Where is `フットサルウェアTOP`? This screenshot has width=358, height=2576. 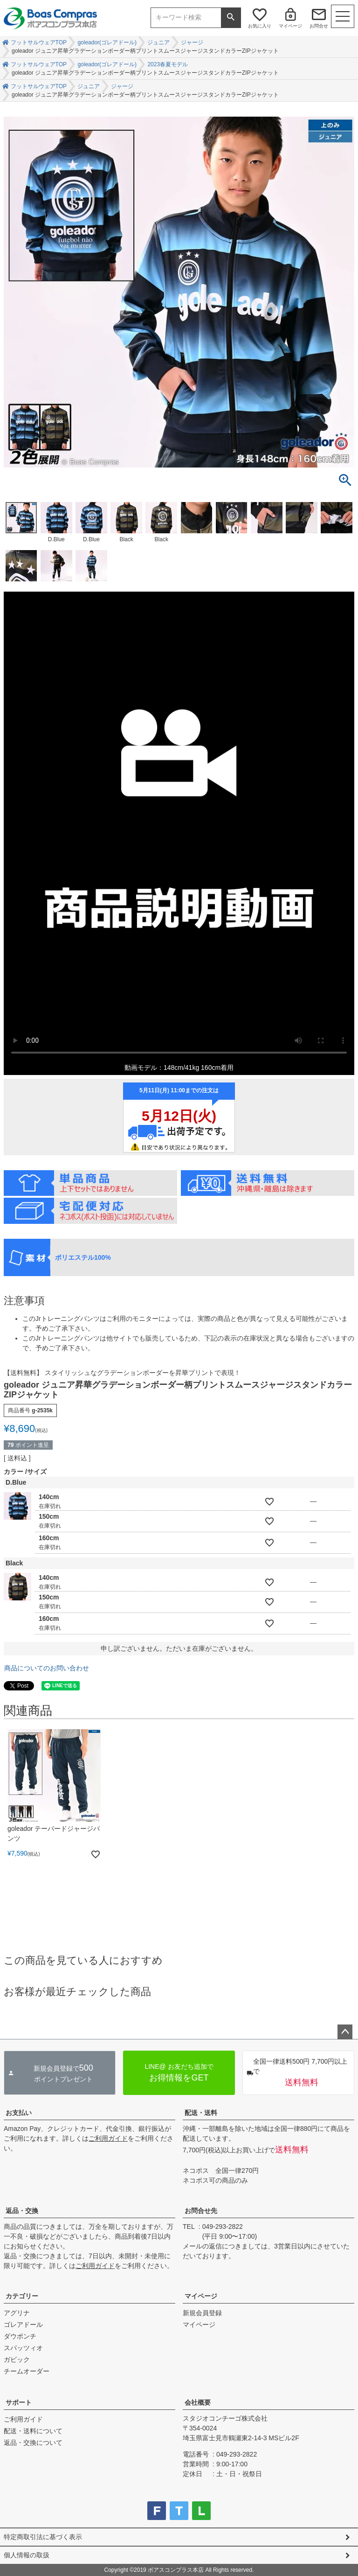 フットサルウェアTOP is located at coordinates (39, 42).